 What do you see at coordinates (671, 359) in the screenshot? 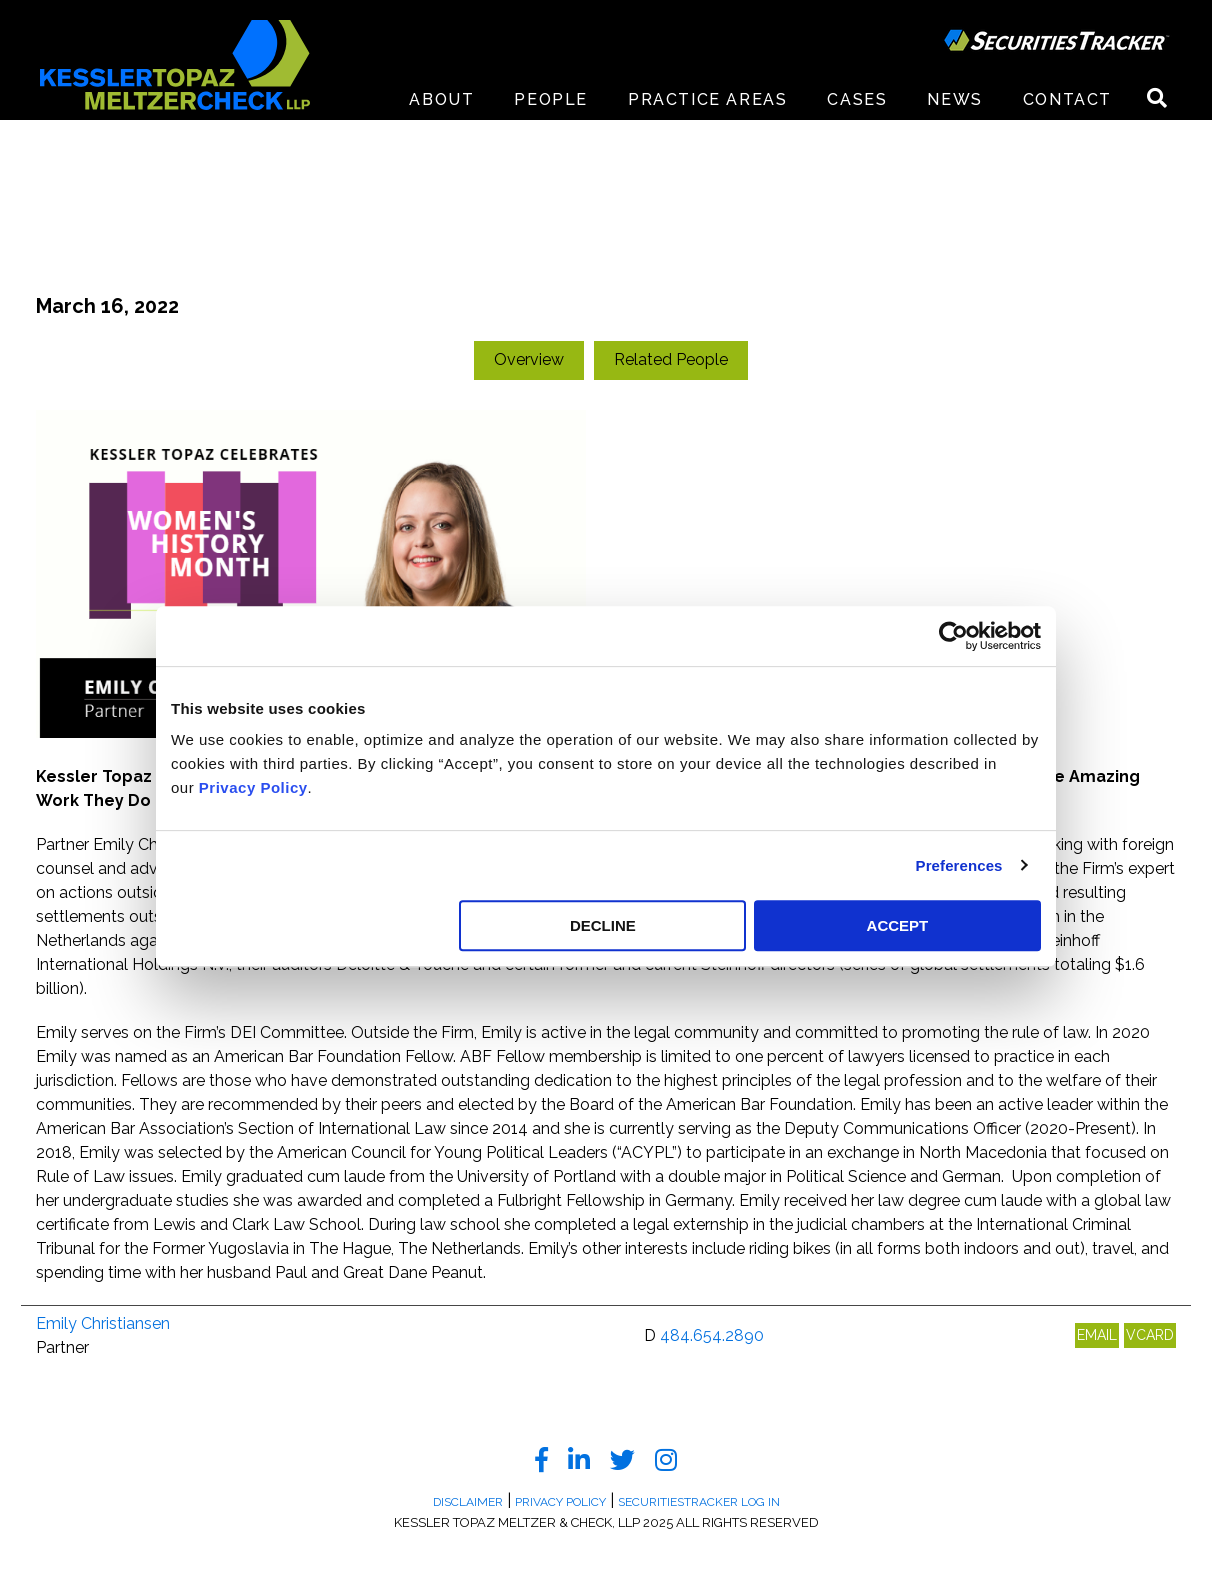
I see `Related People` at bounding box center [671, 359].